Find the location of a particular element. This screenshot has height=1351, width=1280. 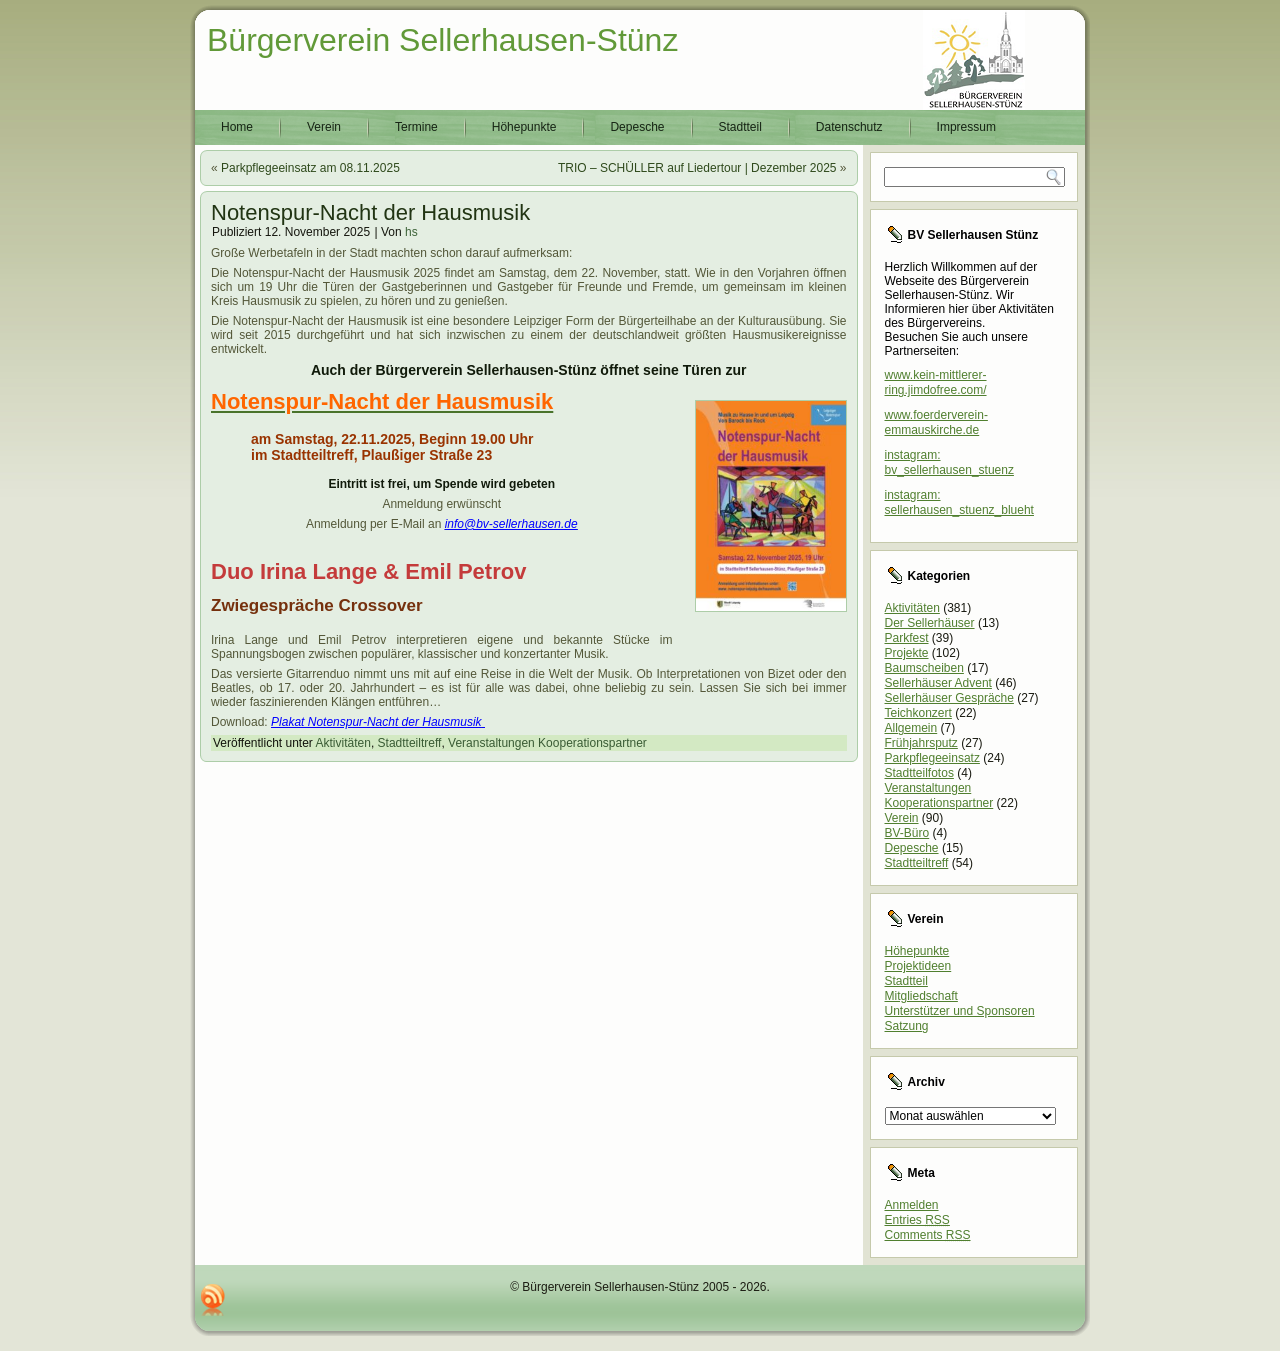

TRIO – SCHÜLLER auf Liedertour | Dezember 2025 is located at coordinates (697, 168).